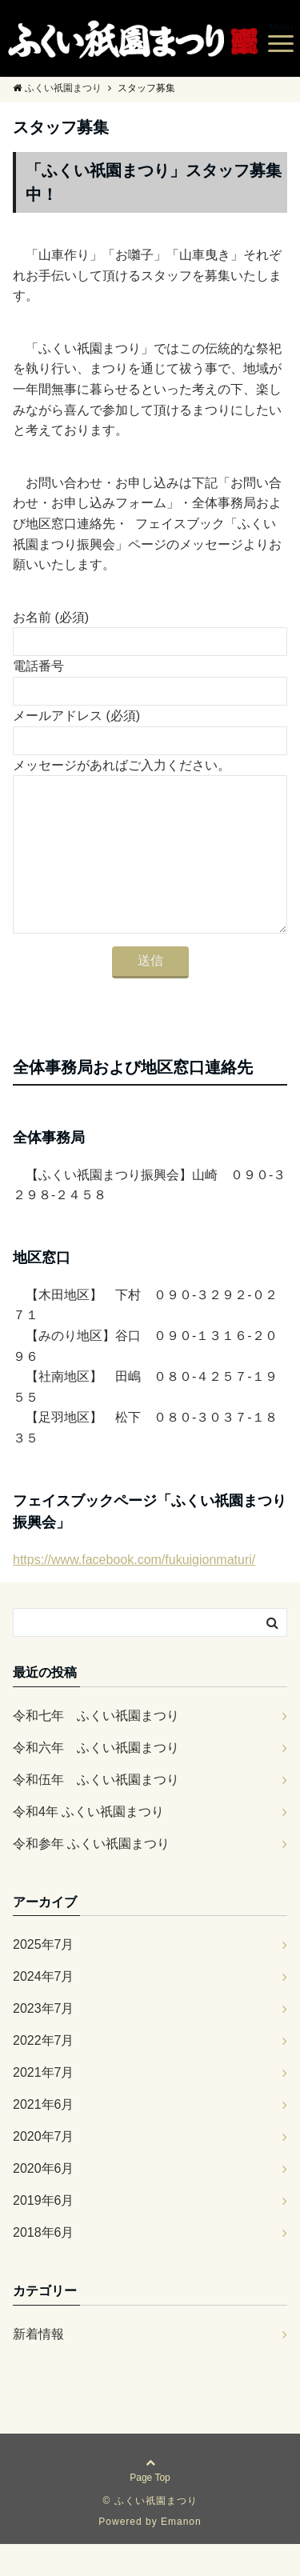 This screenshot has height=2576, width=300. What do you see at coordinates (43, 2232) in the screenshot?
I see `2019年6月` at bounding box center [43, 2232].